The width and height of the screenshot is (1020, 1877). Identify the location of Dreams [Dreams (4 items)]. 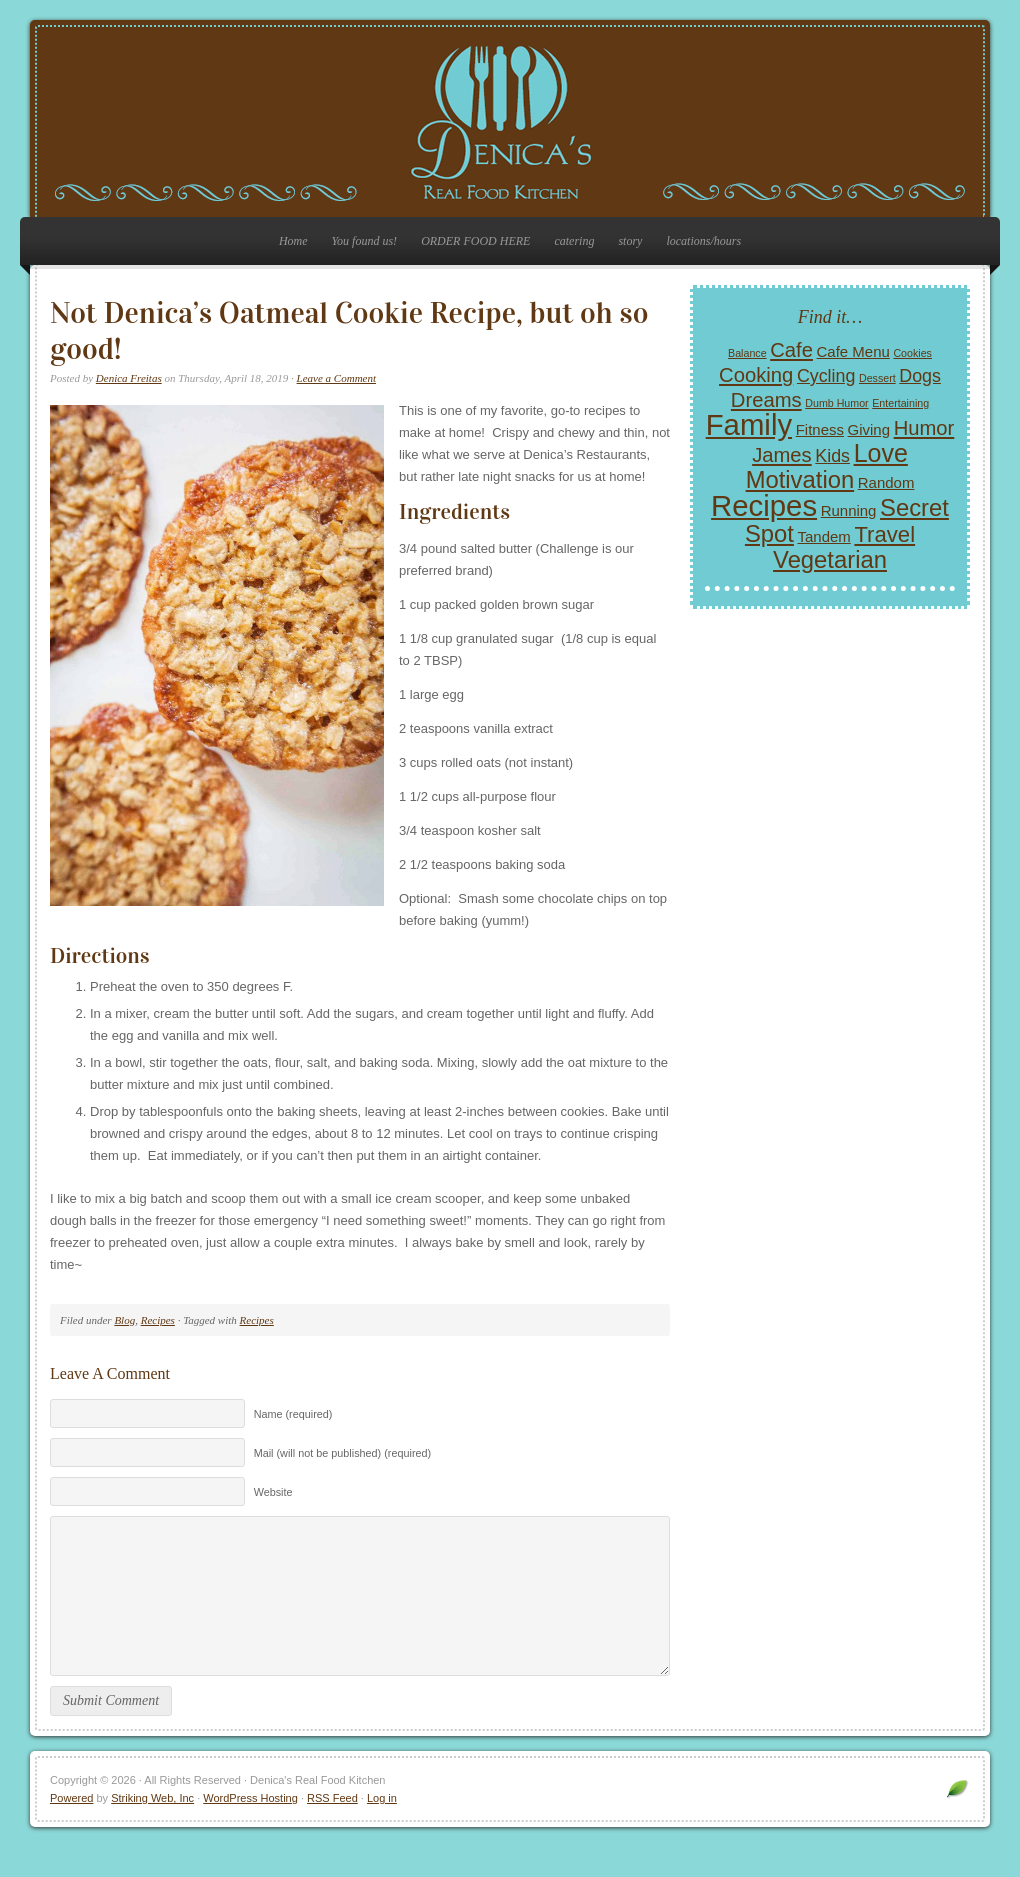
(766, 400).